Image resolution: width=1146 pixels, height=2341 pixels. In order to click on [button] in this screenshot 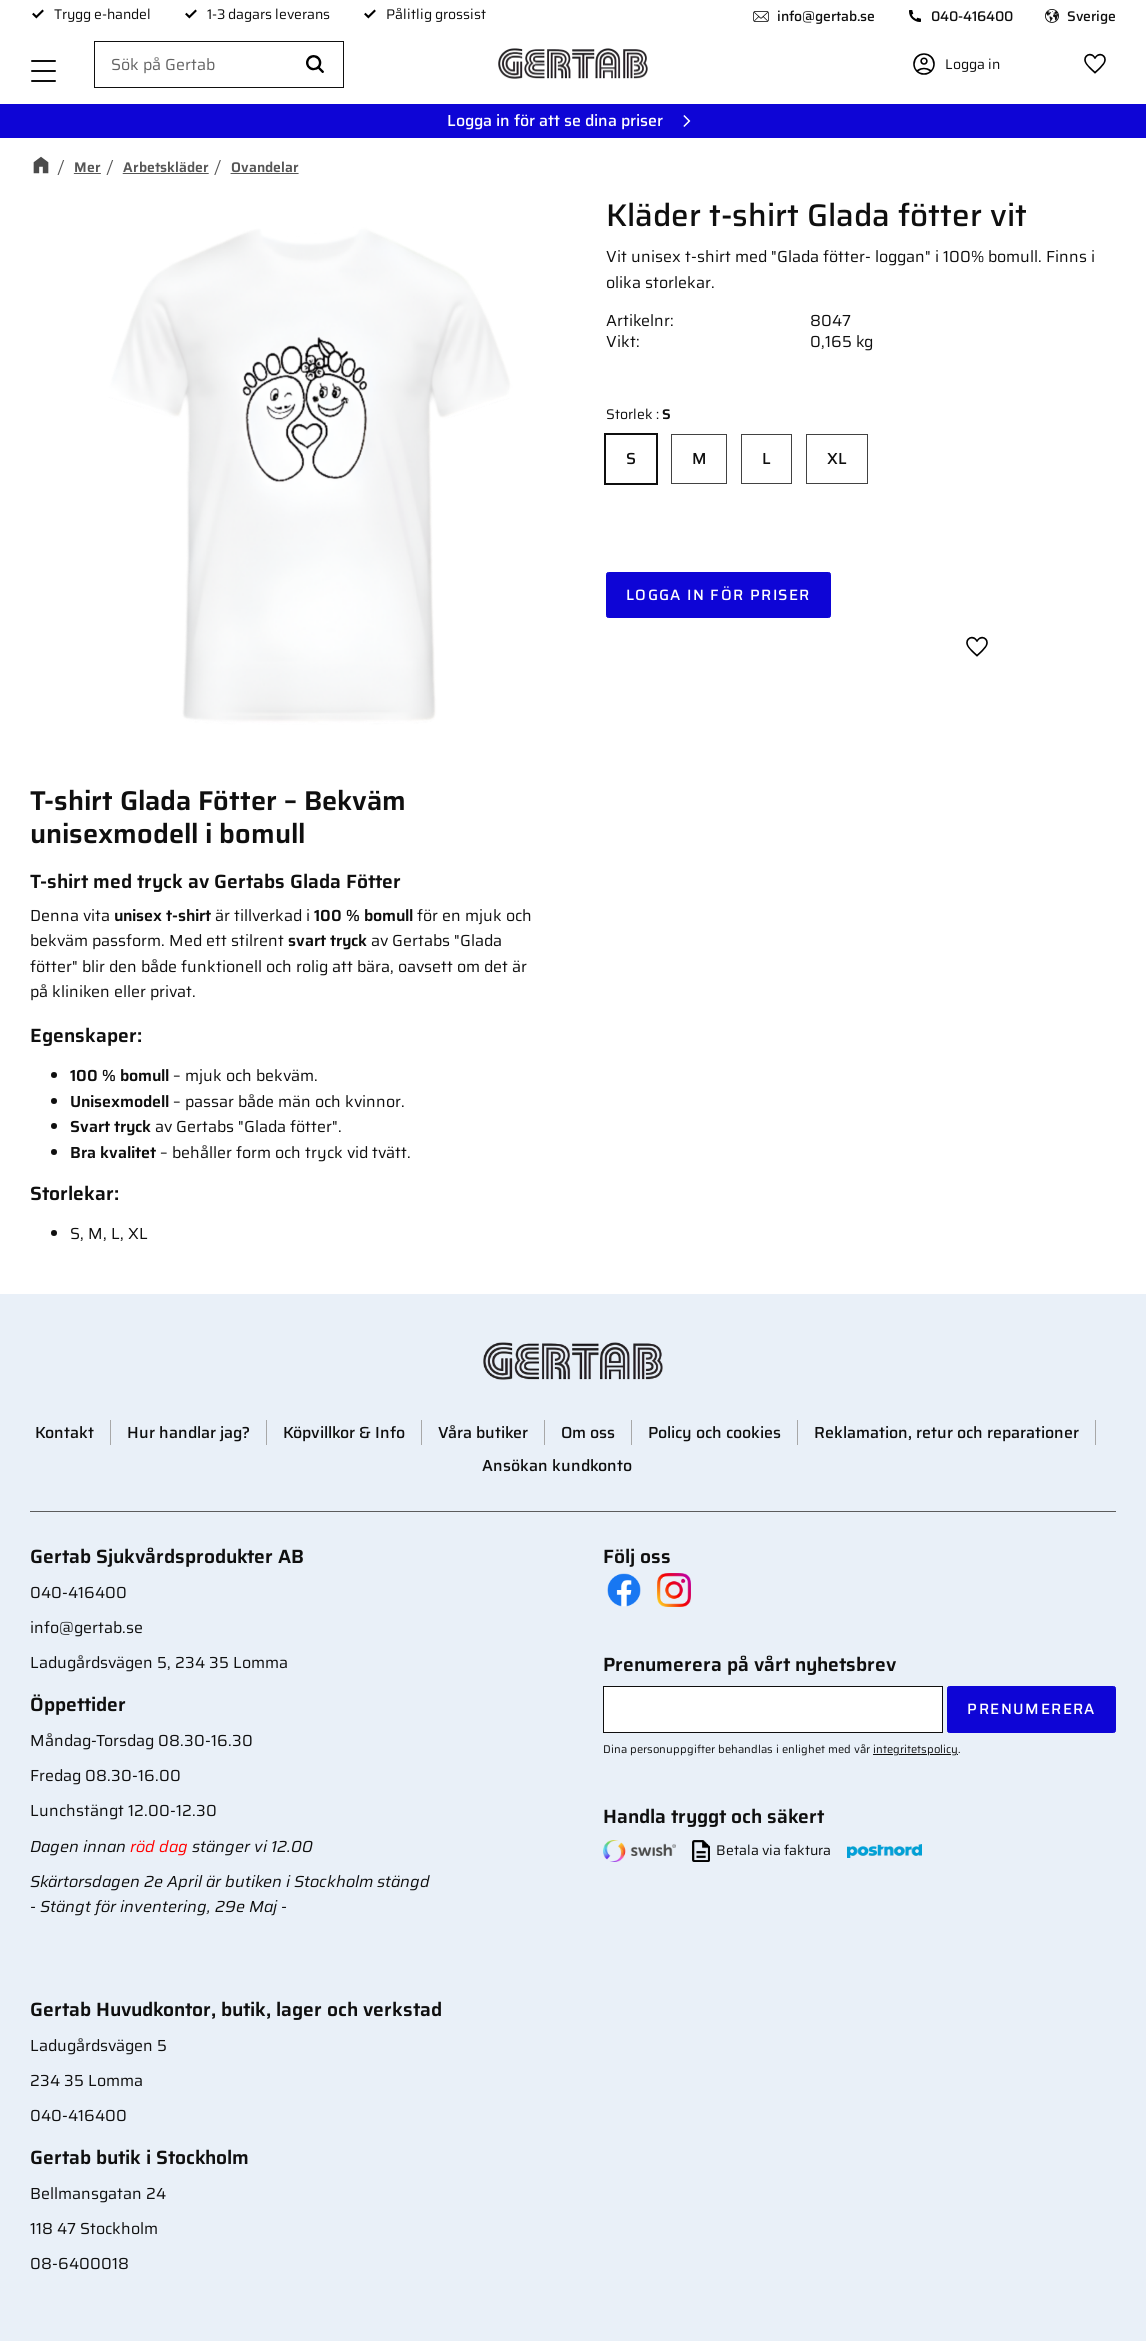, I will do `click(44, 72)`.